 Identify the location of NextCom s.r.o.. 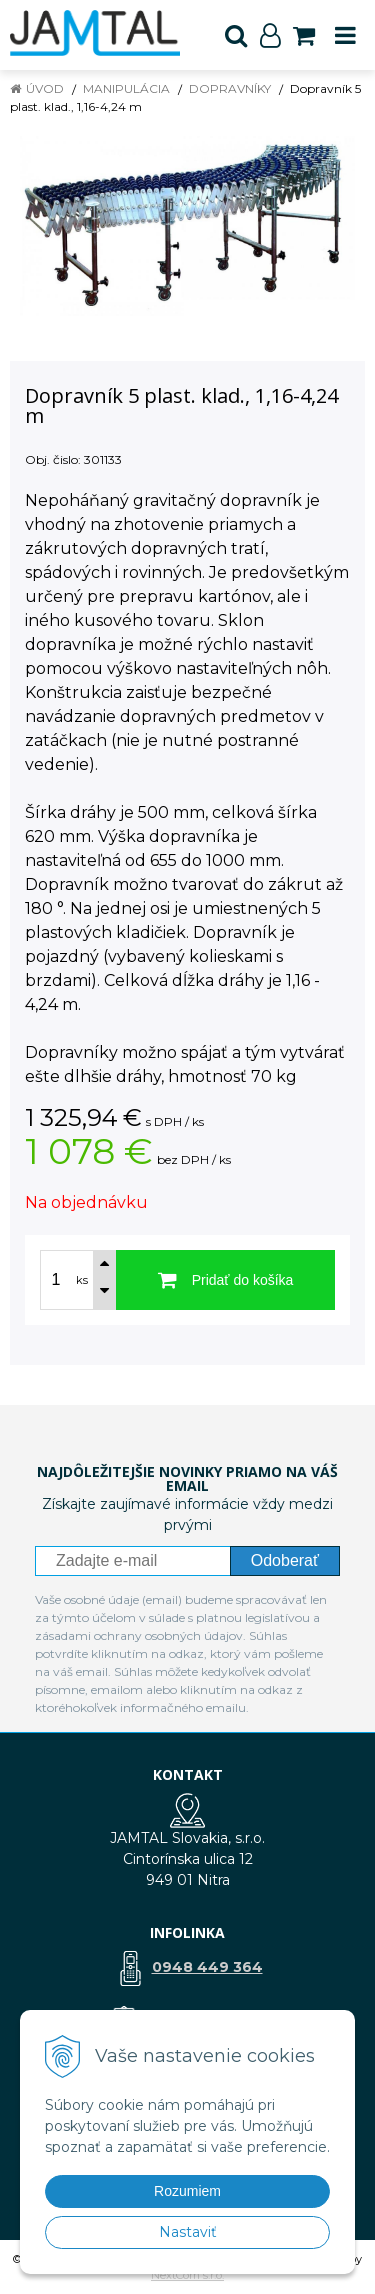
(187, 2275).